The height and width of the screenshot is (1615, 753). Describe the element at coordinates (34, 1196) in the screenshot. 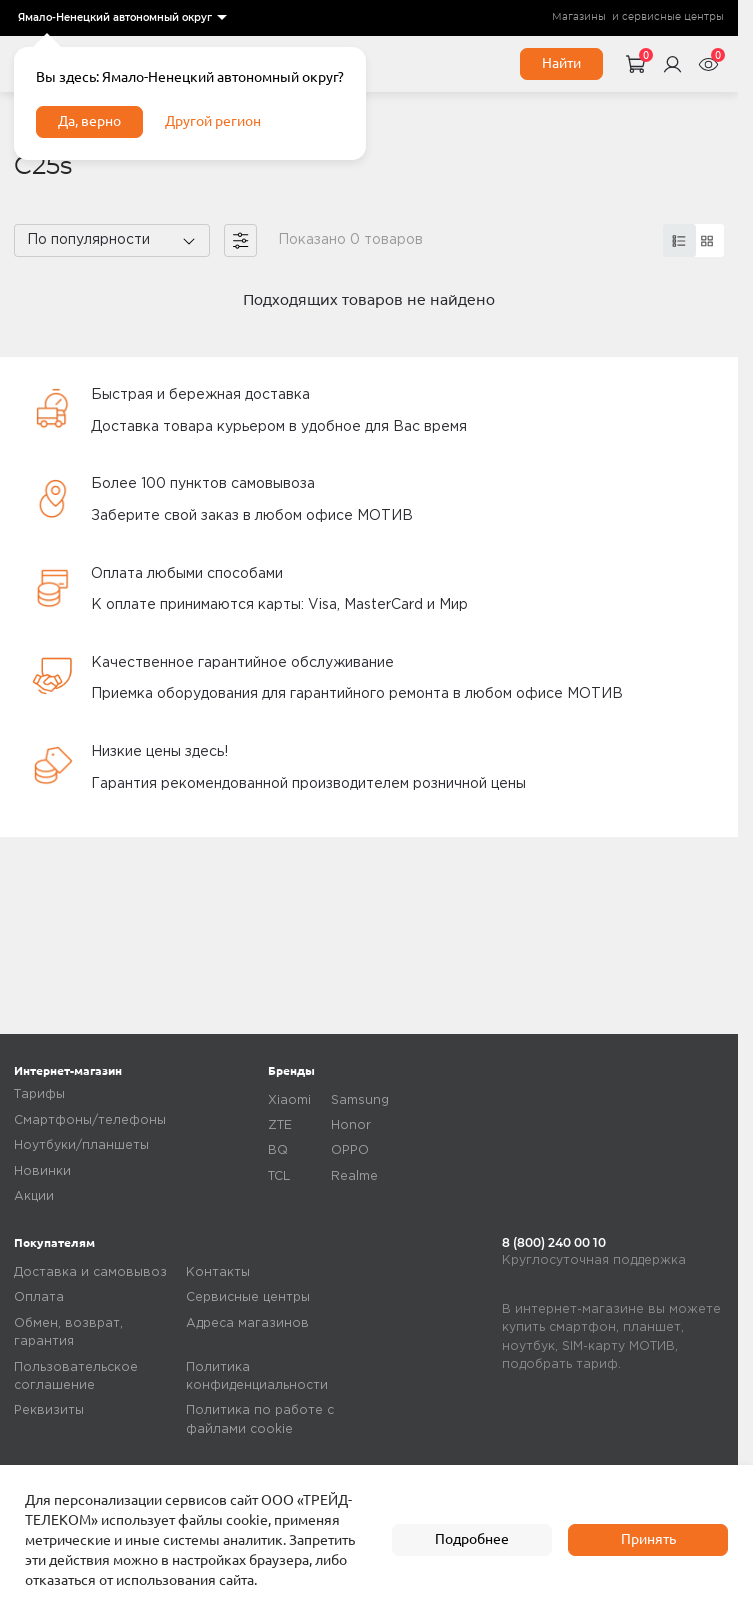

I see `Акции` at that location.